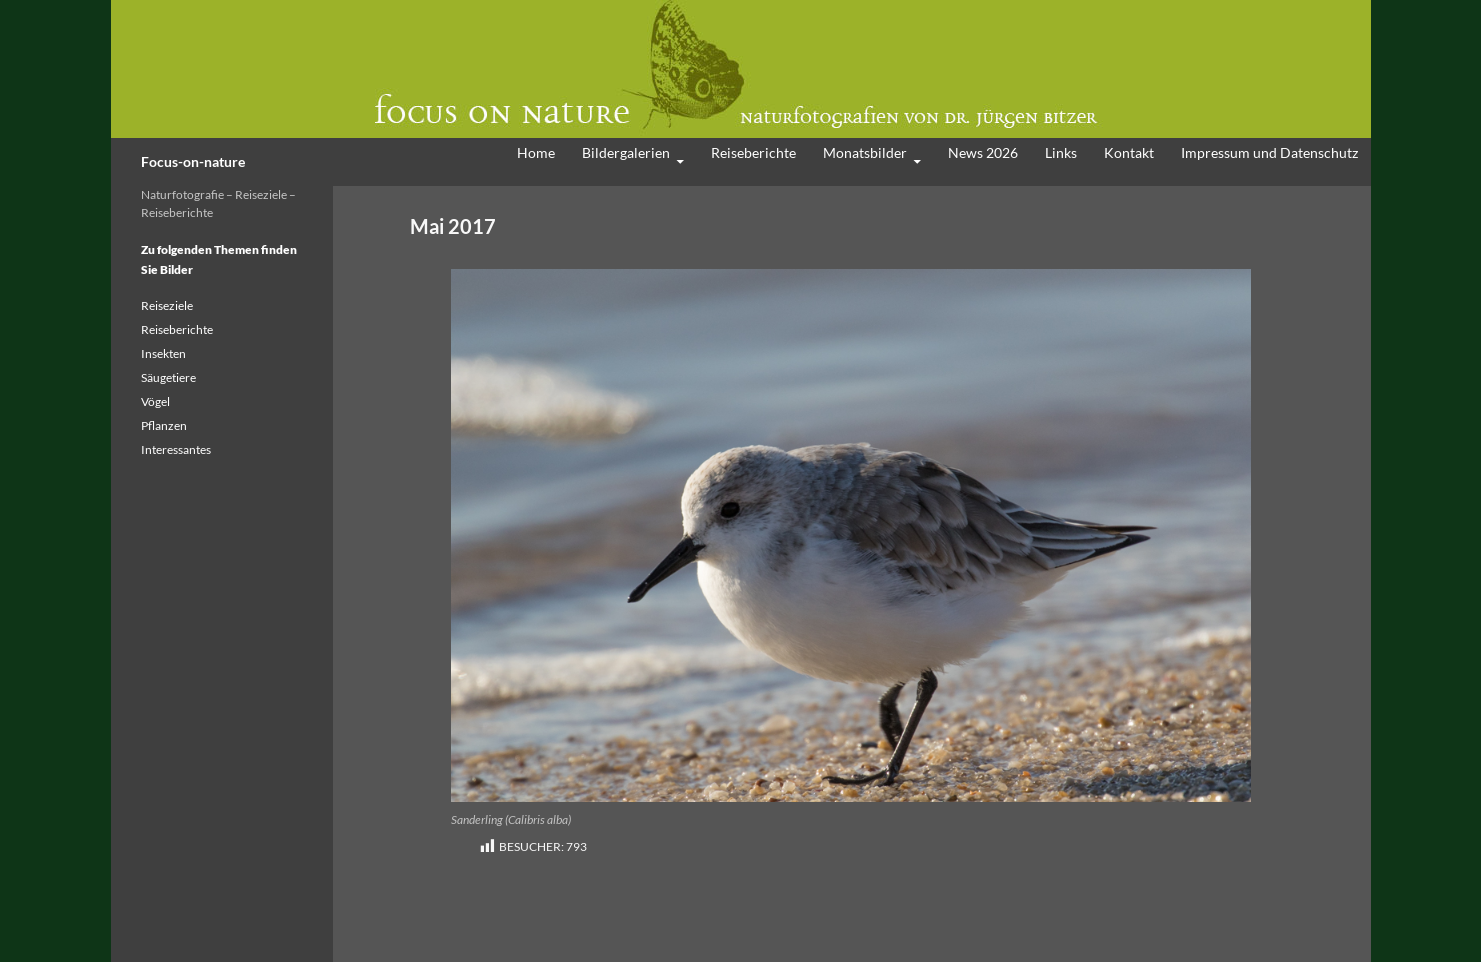  What do you see at coordinates (1061, 152) in the screenshot?
I see `Links` at bounding box center [1061, 152].